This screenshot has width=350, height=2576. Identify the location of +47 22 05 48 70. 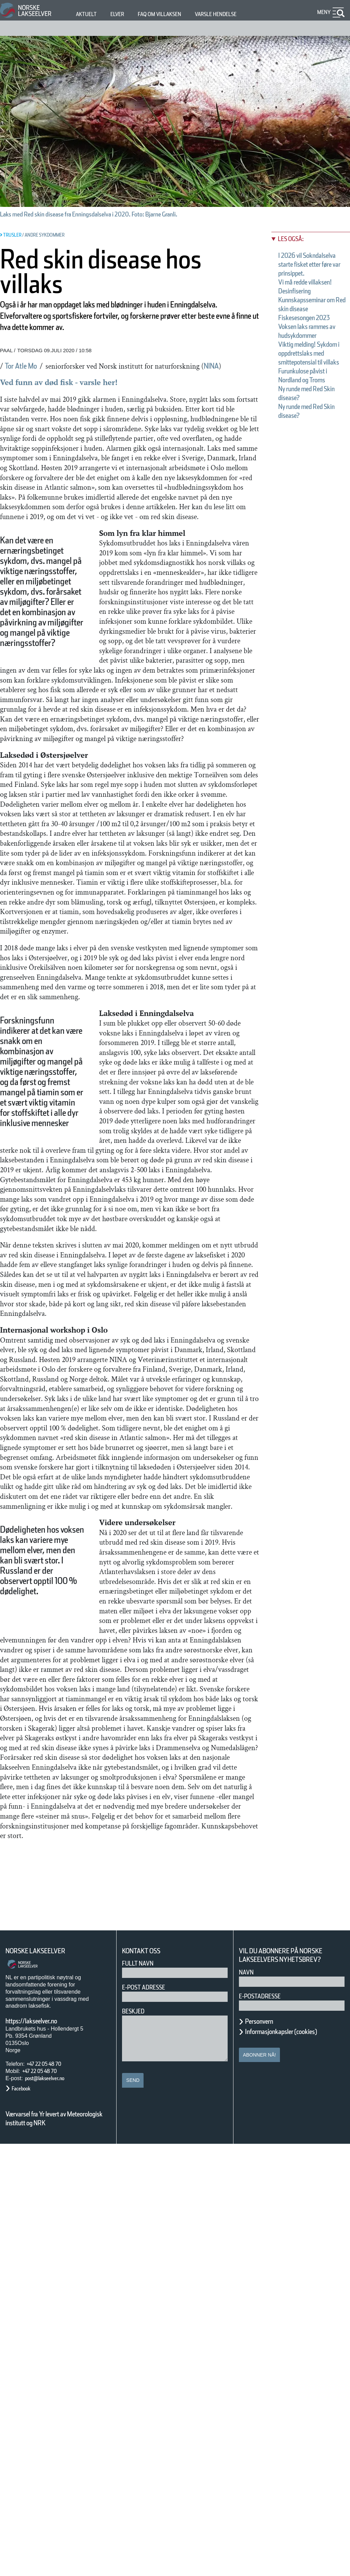
(50, 2496).